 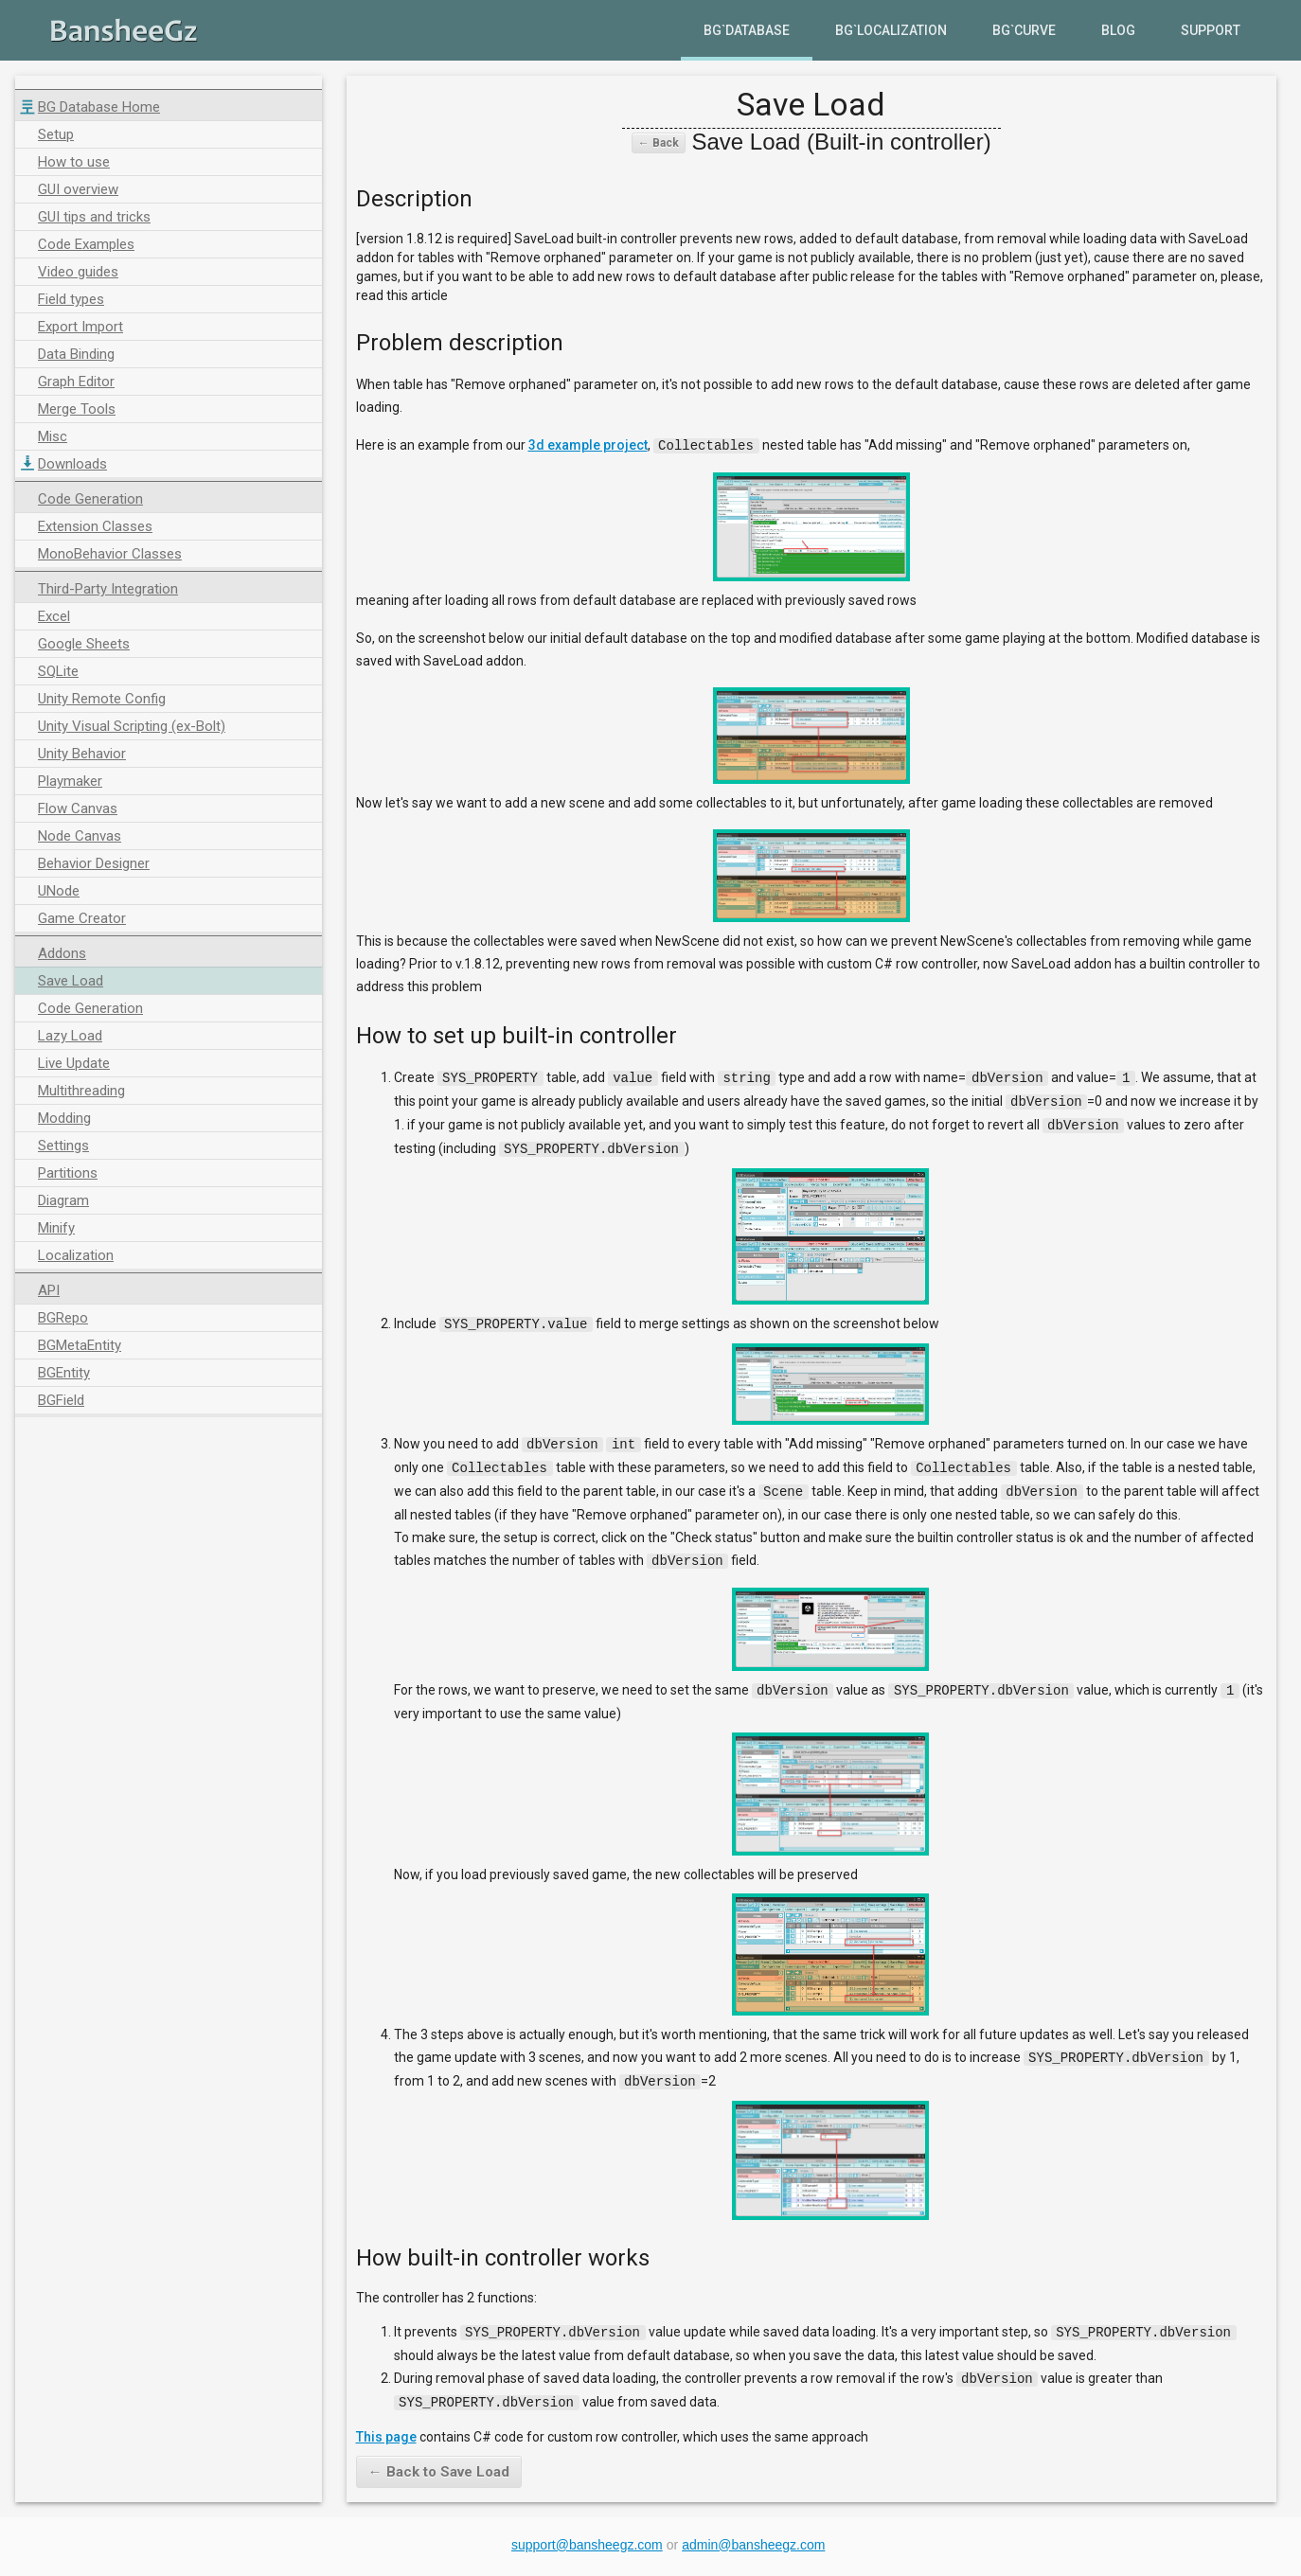 I want to click on BGField, so click(x=61, y=1400).